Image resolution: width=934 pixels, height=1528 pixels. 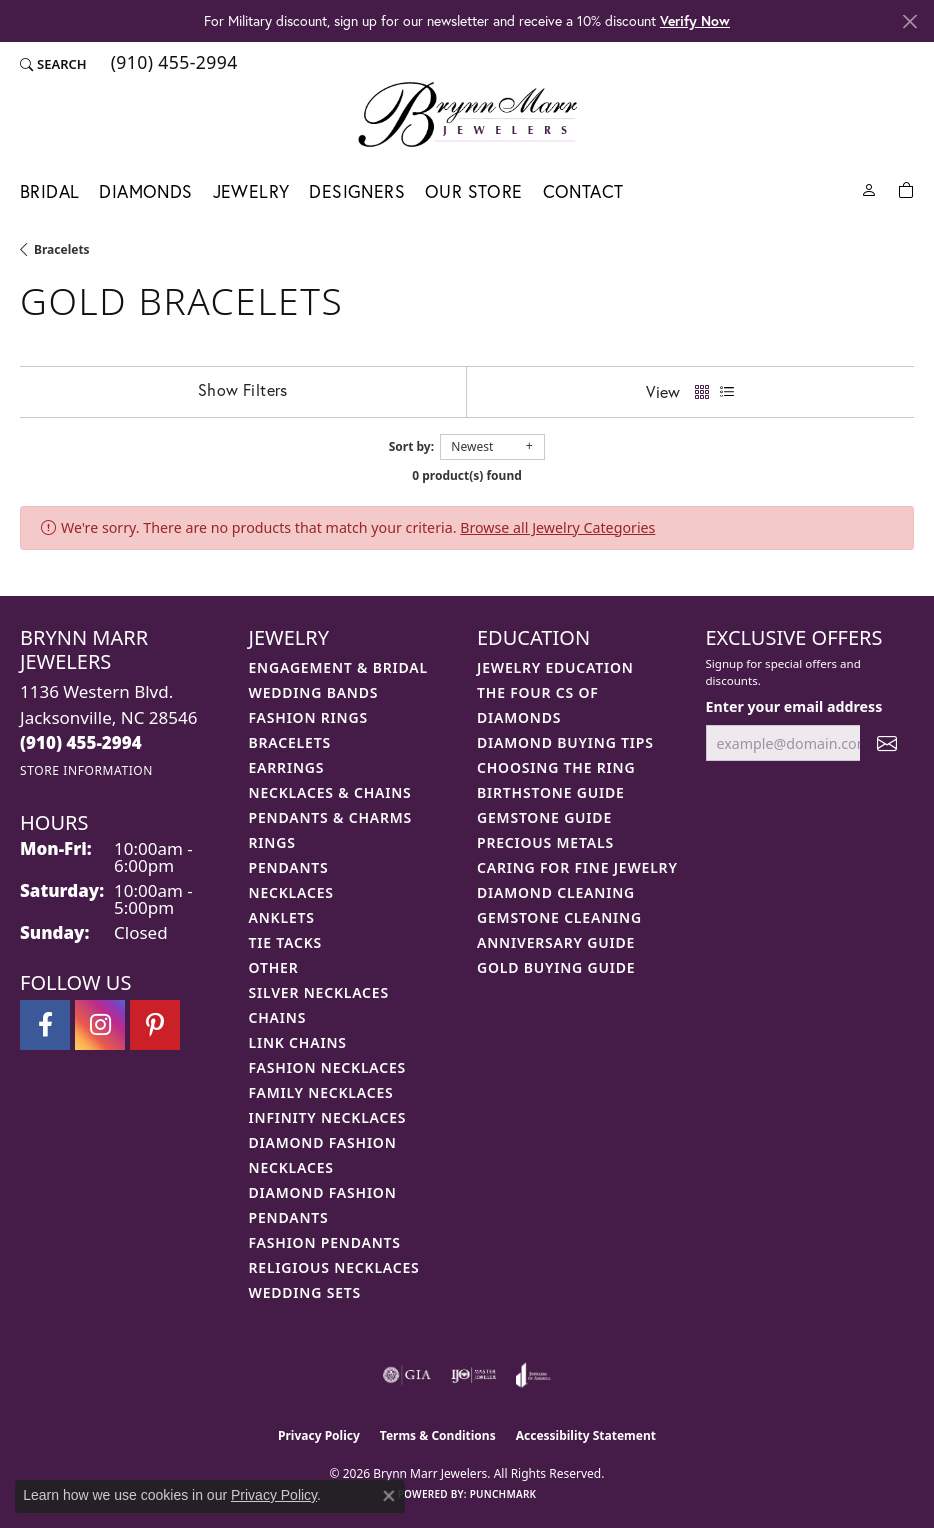 What do you see at coordinates (155, 1025) in the screenshot?
I see `[Follow Brynn Marr Jewelers on Pinterest (opens in new tab)]` at bounding box center [155, 1025].